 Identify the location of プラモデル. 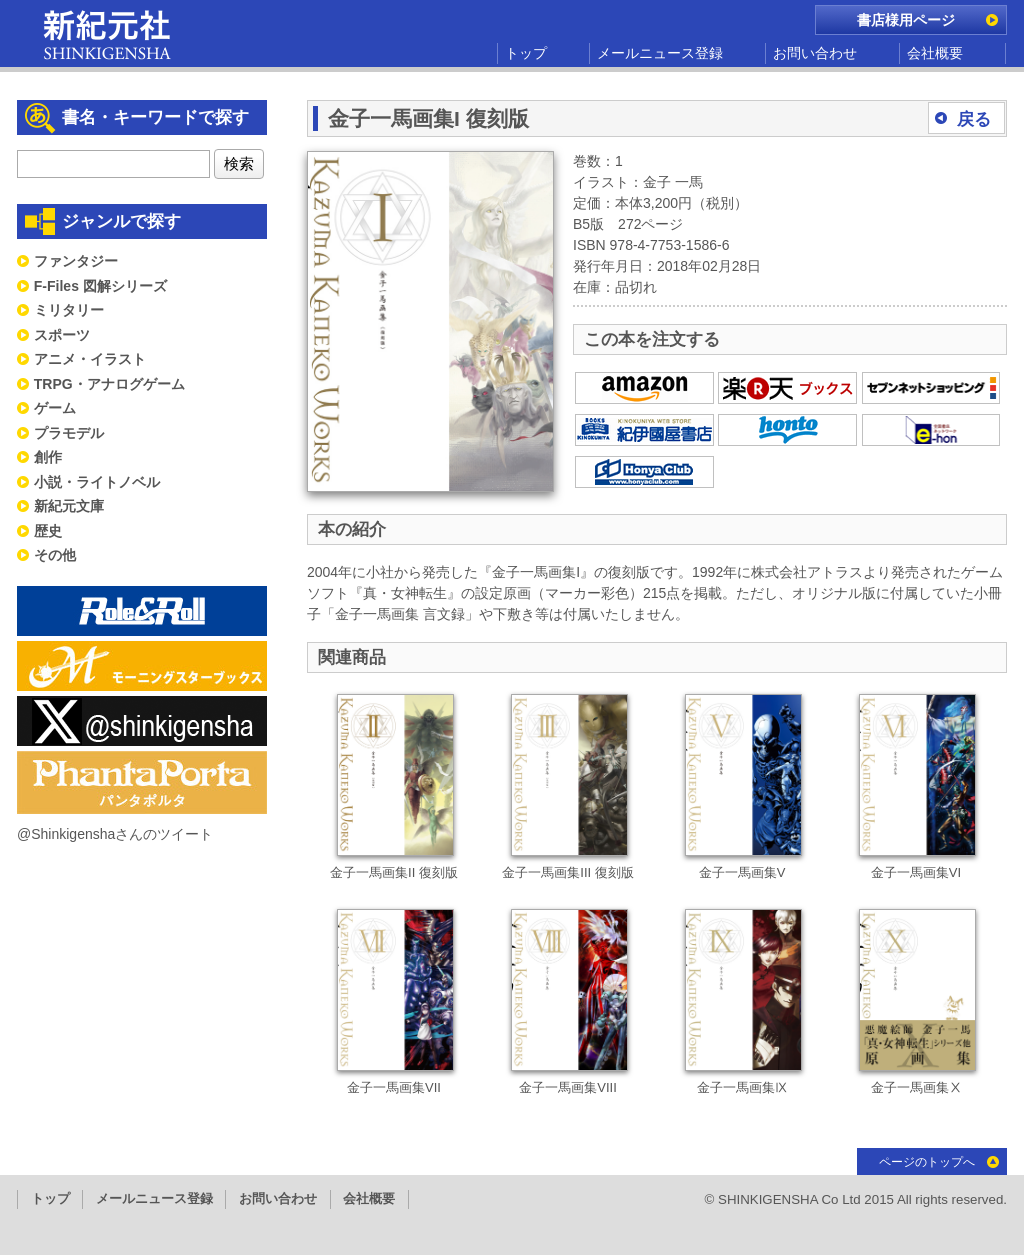
(69, 433).